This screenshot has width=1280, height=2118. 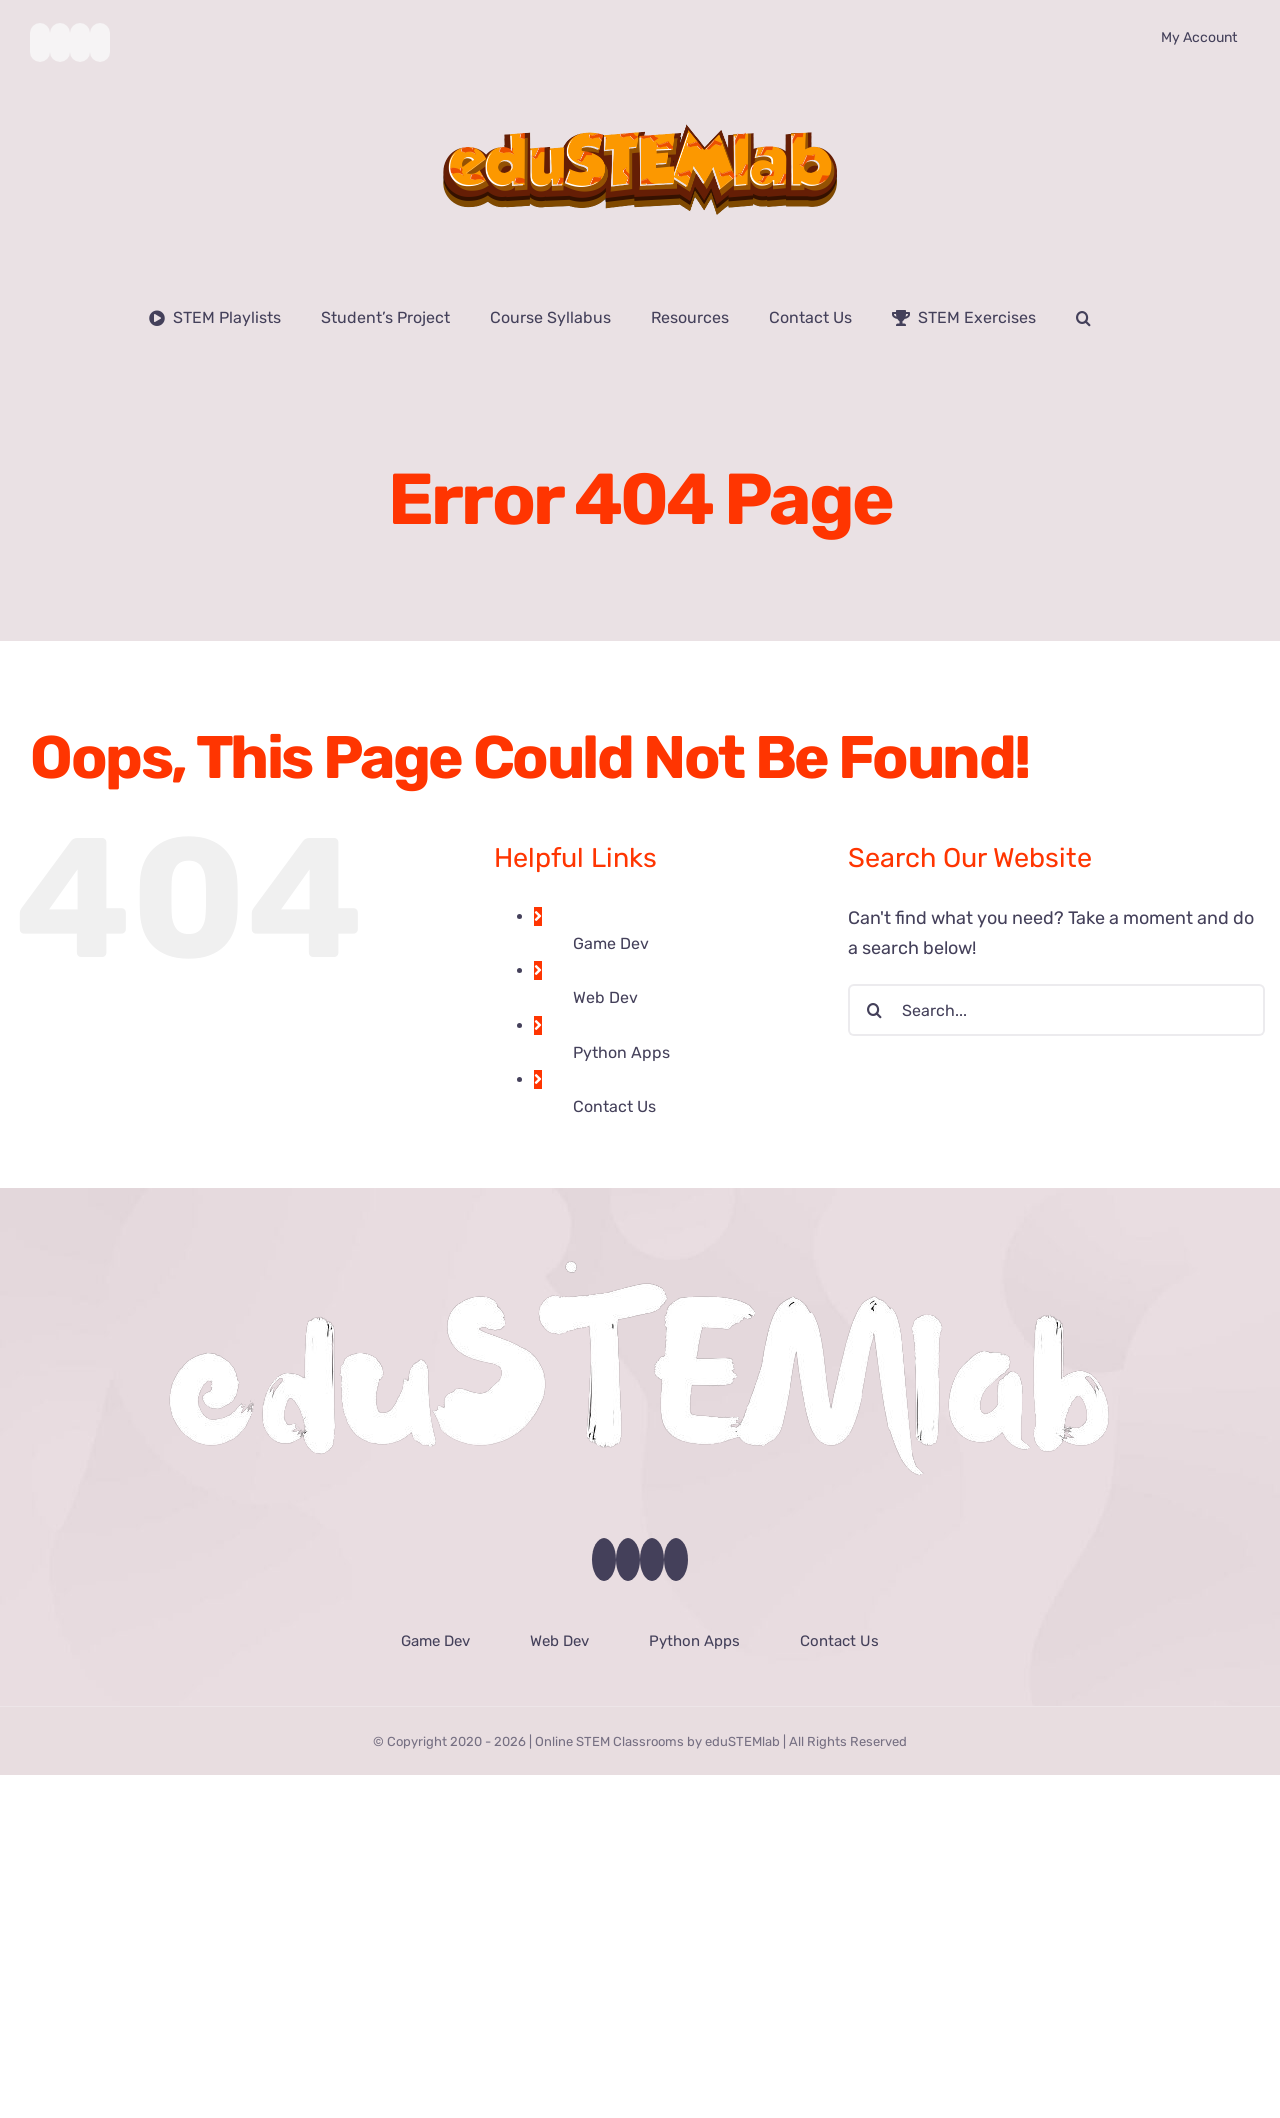 I want to click on Web Dev, so click(x=605, y=997).